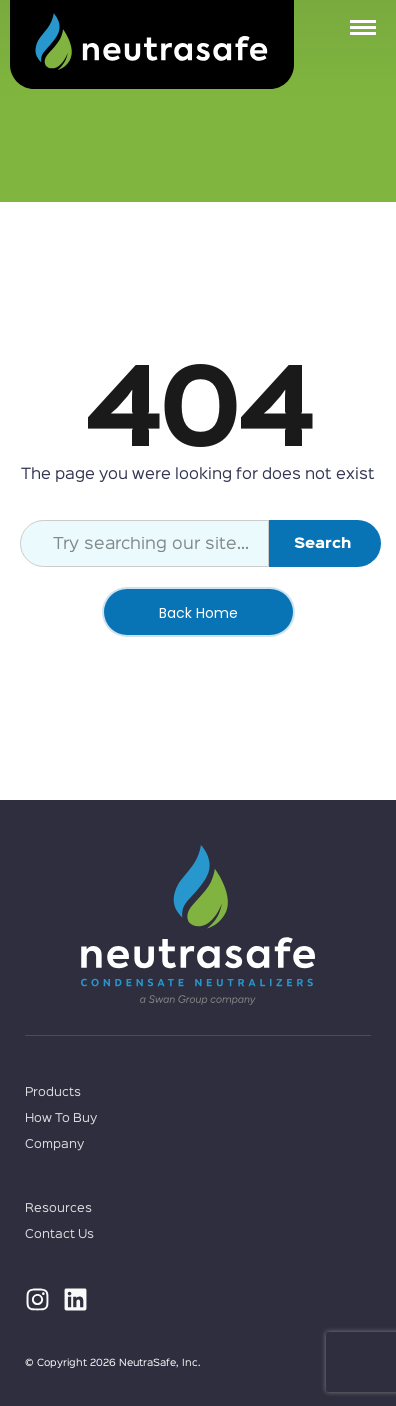 The height and width of the screenshot is (1406, 396). What do you see at coordinates (58, 1208) in the screenshot?
I see `Resources` at bounding box center [58, 1208].